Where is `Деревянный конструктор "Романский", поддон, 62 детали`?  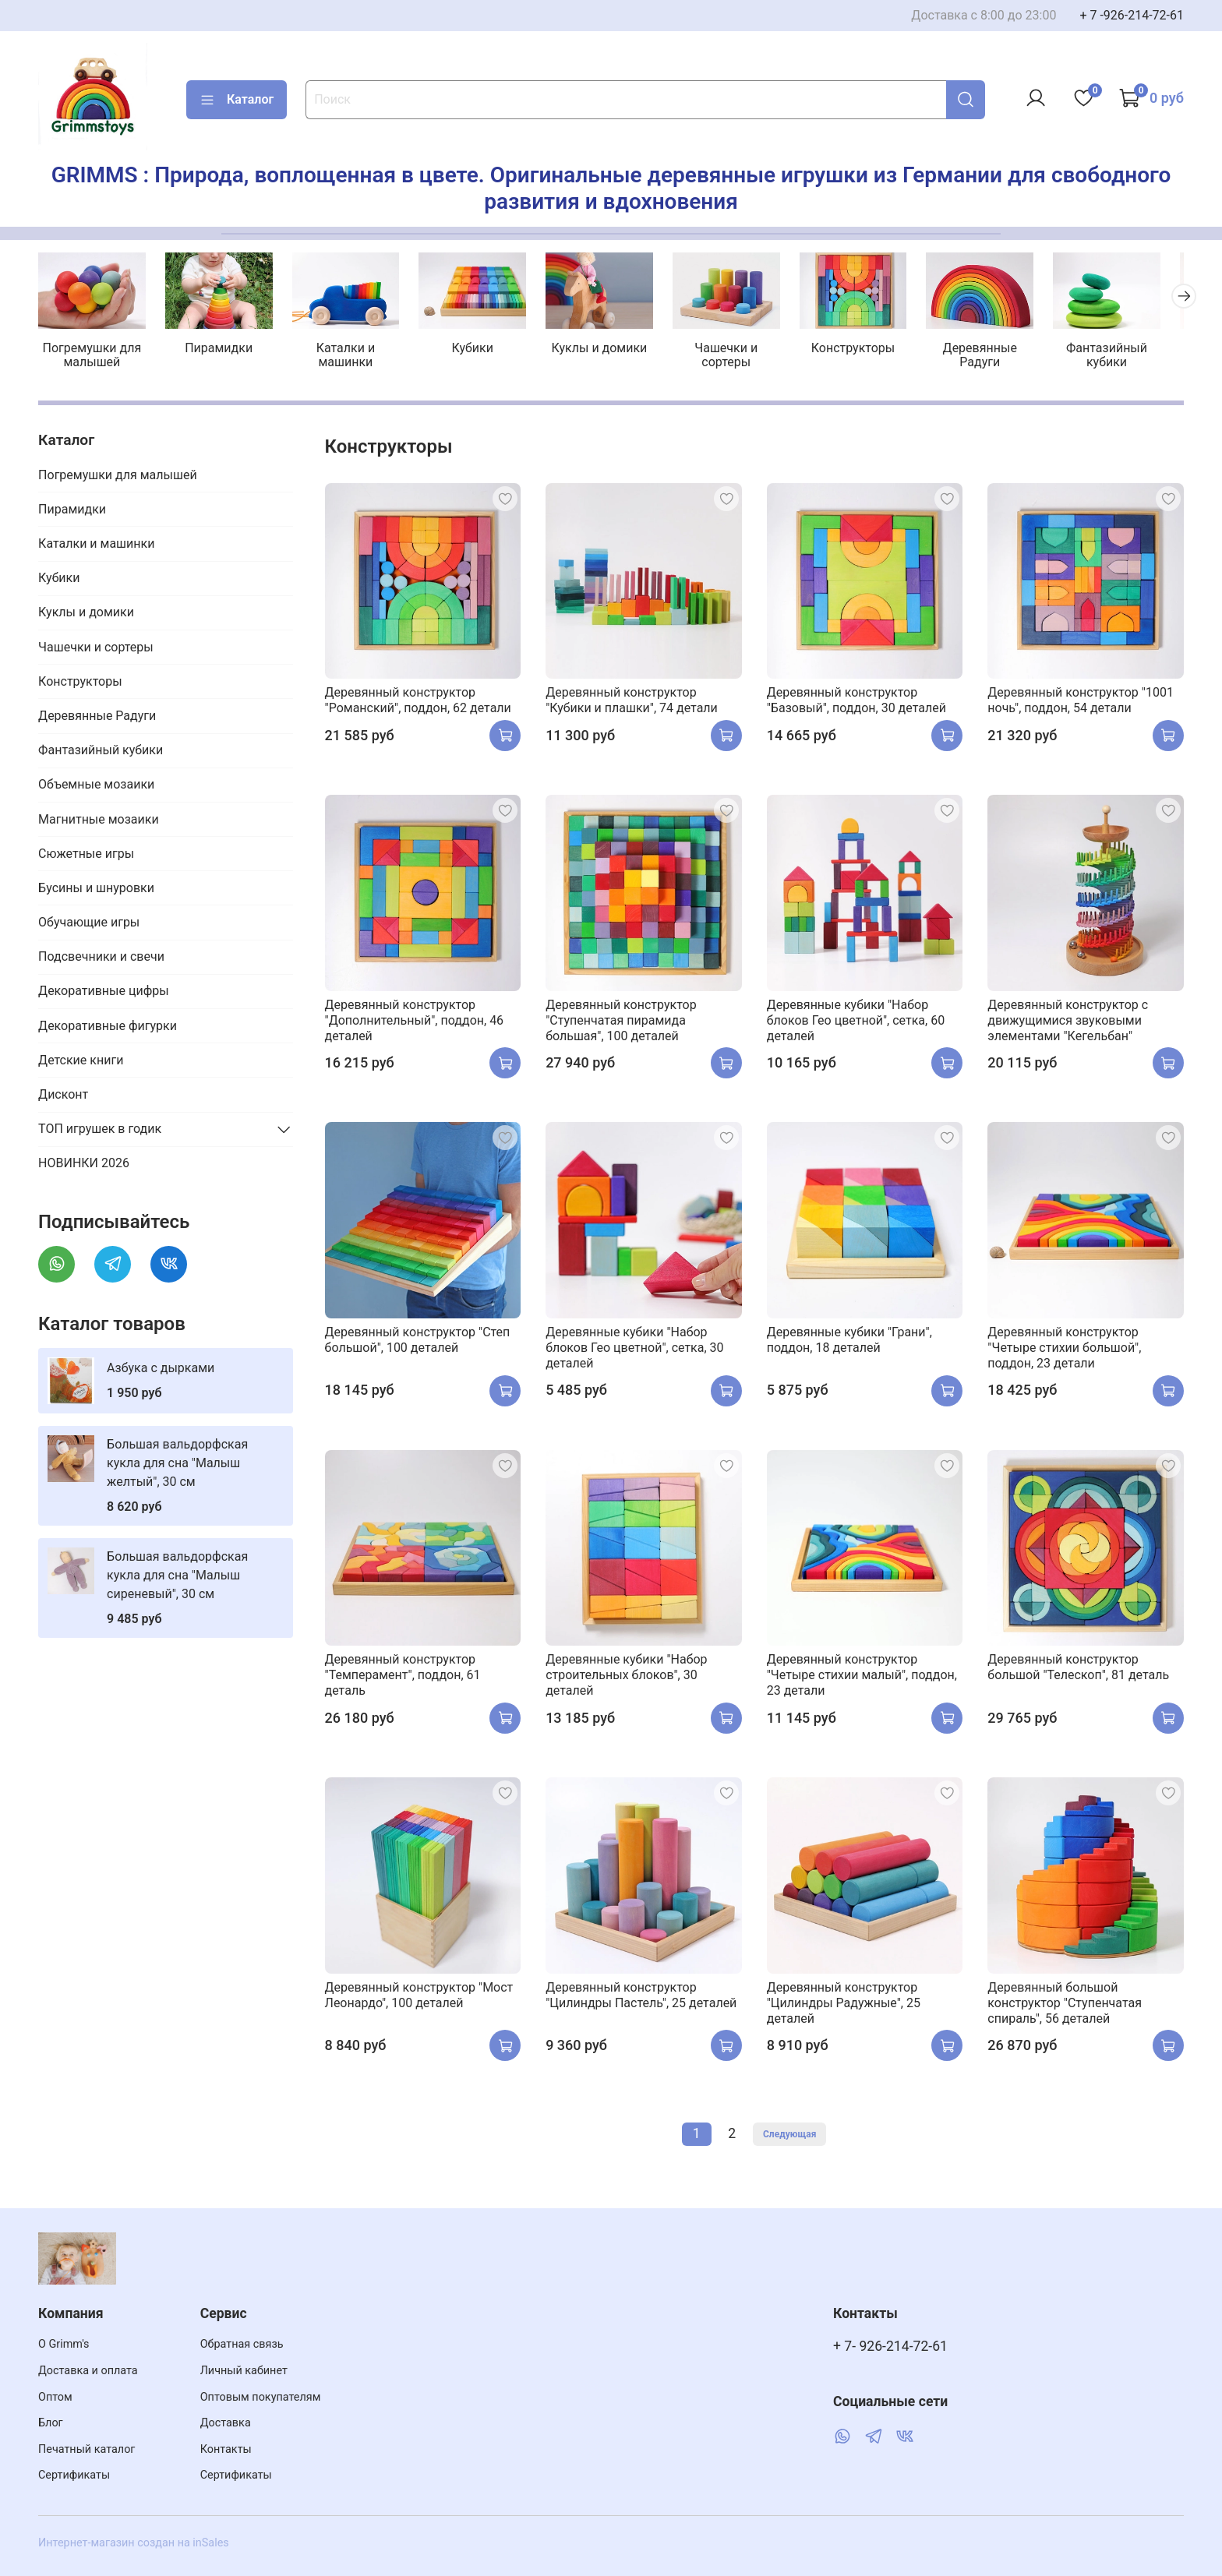 Деревянный конструктор "Романский", поддон, 62 детали is located at coordinates (418, 702).